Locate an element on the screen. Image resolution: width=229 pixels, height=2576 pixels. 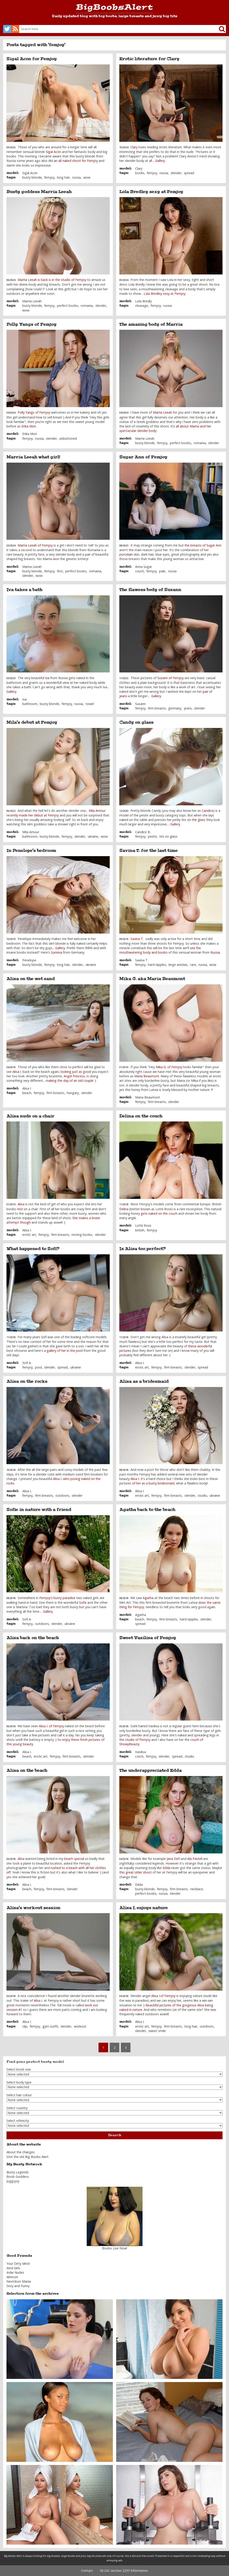
Iva takes a bath is located at coordinates (24, 589).